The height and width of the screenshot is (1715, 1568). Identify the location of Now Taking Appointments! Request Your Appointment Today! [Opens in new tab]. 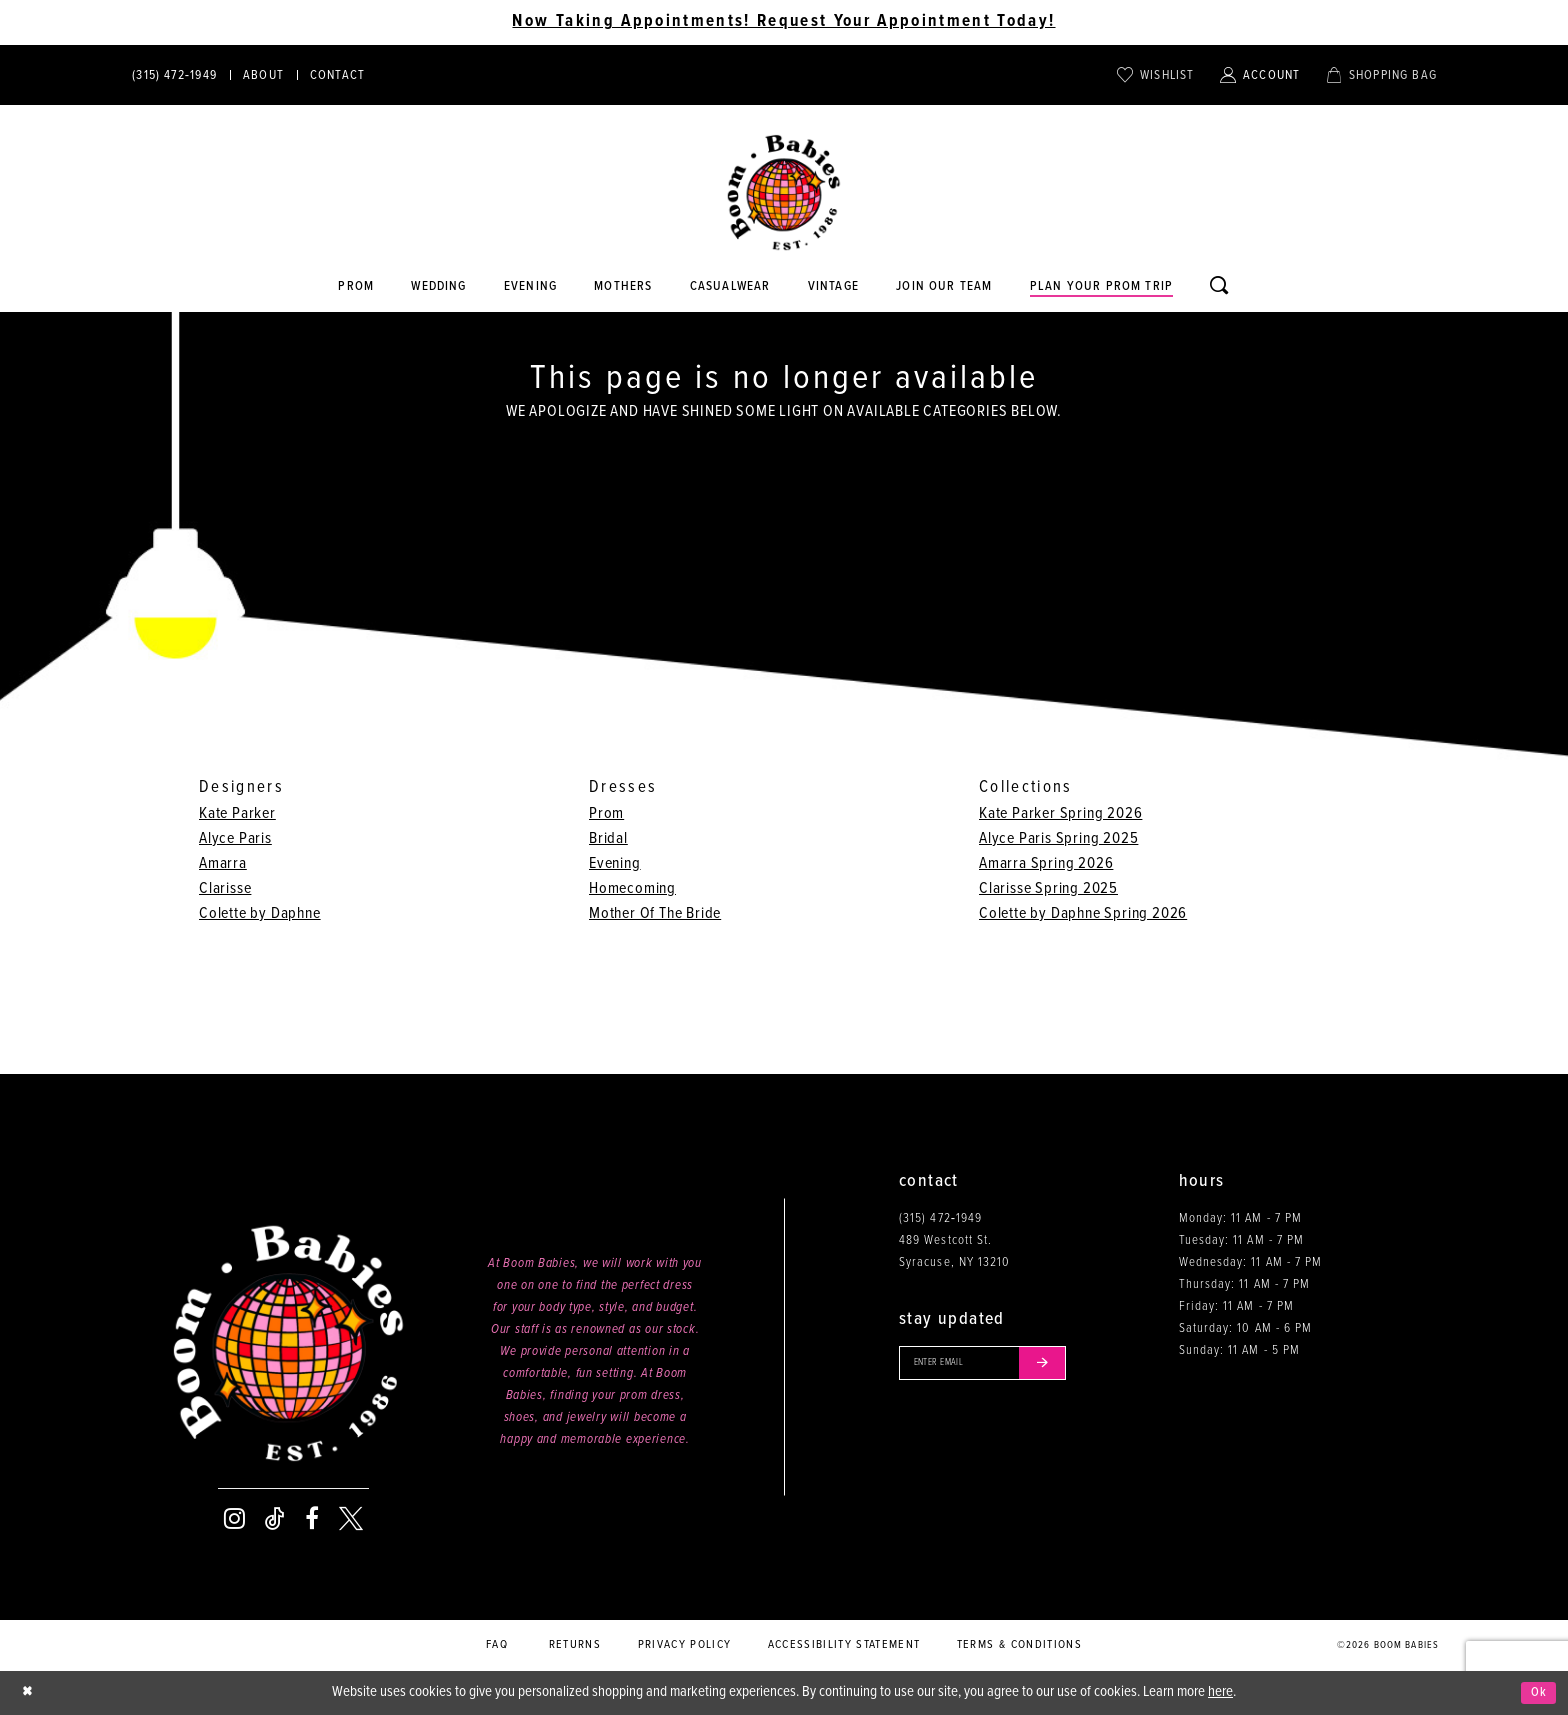
(783, 22).